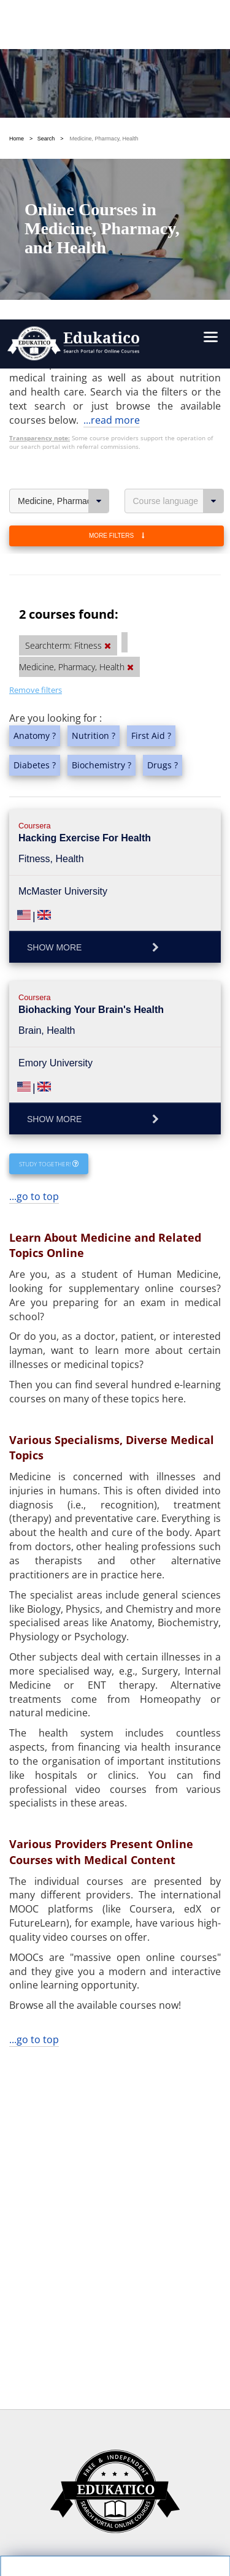 The width and height of the screenshot is (230, 2576). What do you see at coordinates (114, 2423) in the screenshot?
I see `https://www.edukatico.org/en/privacypolicy` at bounding box center [114, 2423].